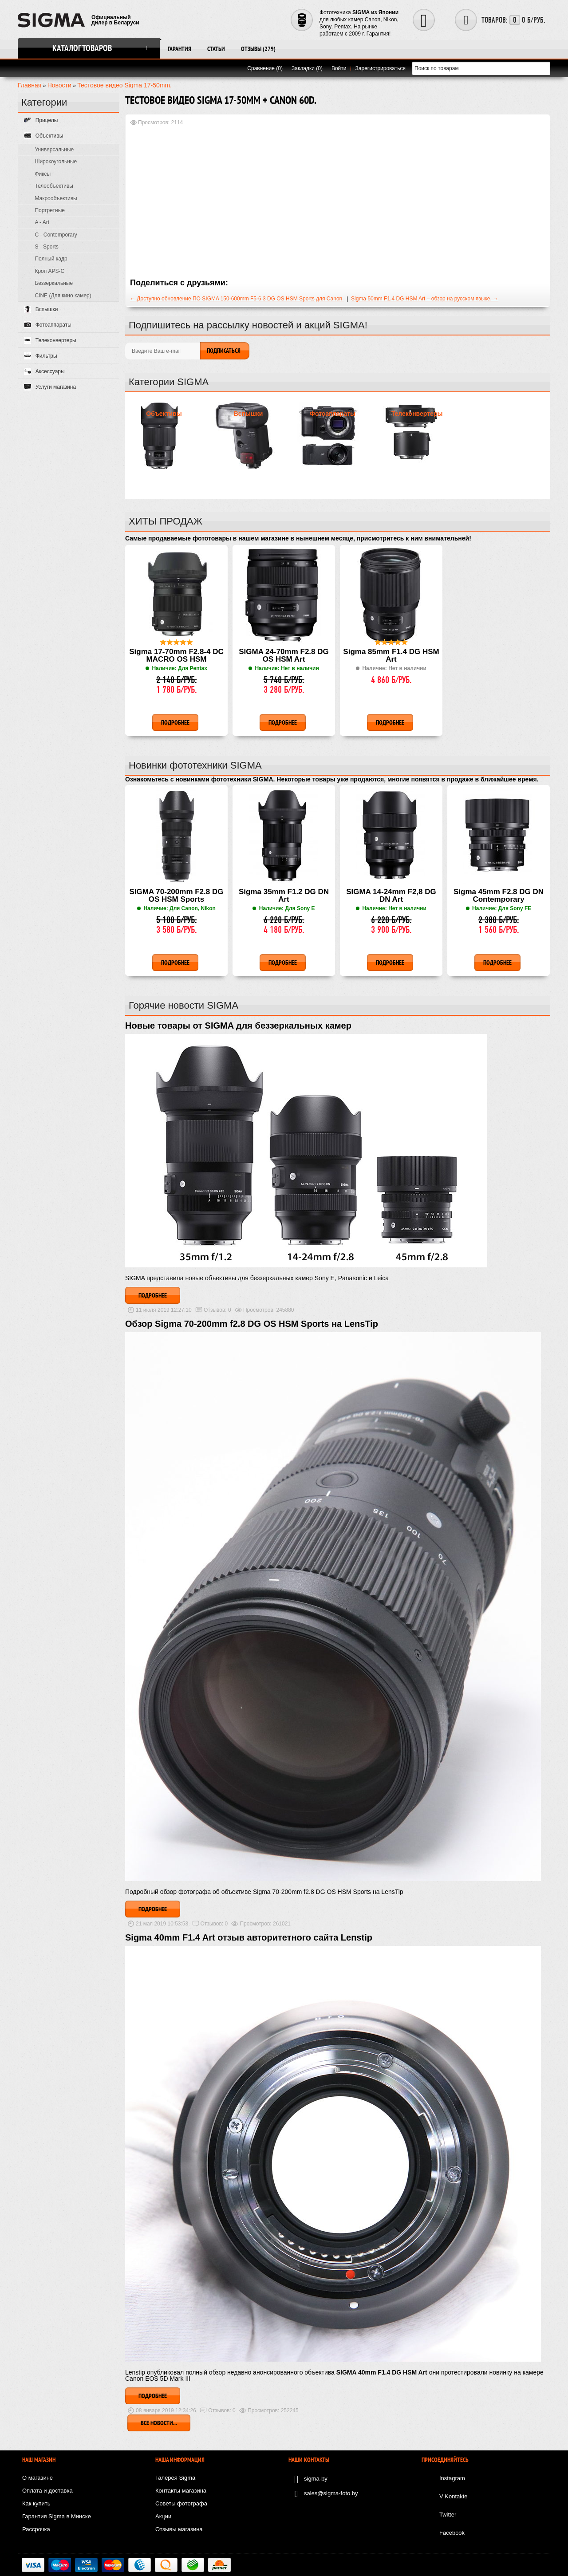 This screenshot has width=568, height=2576. What do you see at coordinates (179, 49) in the screenshot?
I see `Гарантия` at bounding box center [179, 49].